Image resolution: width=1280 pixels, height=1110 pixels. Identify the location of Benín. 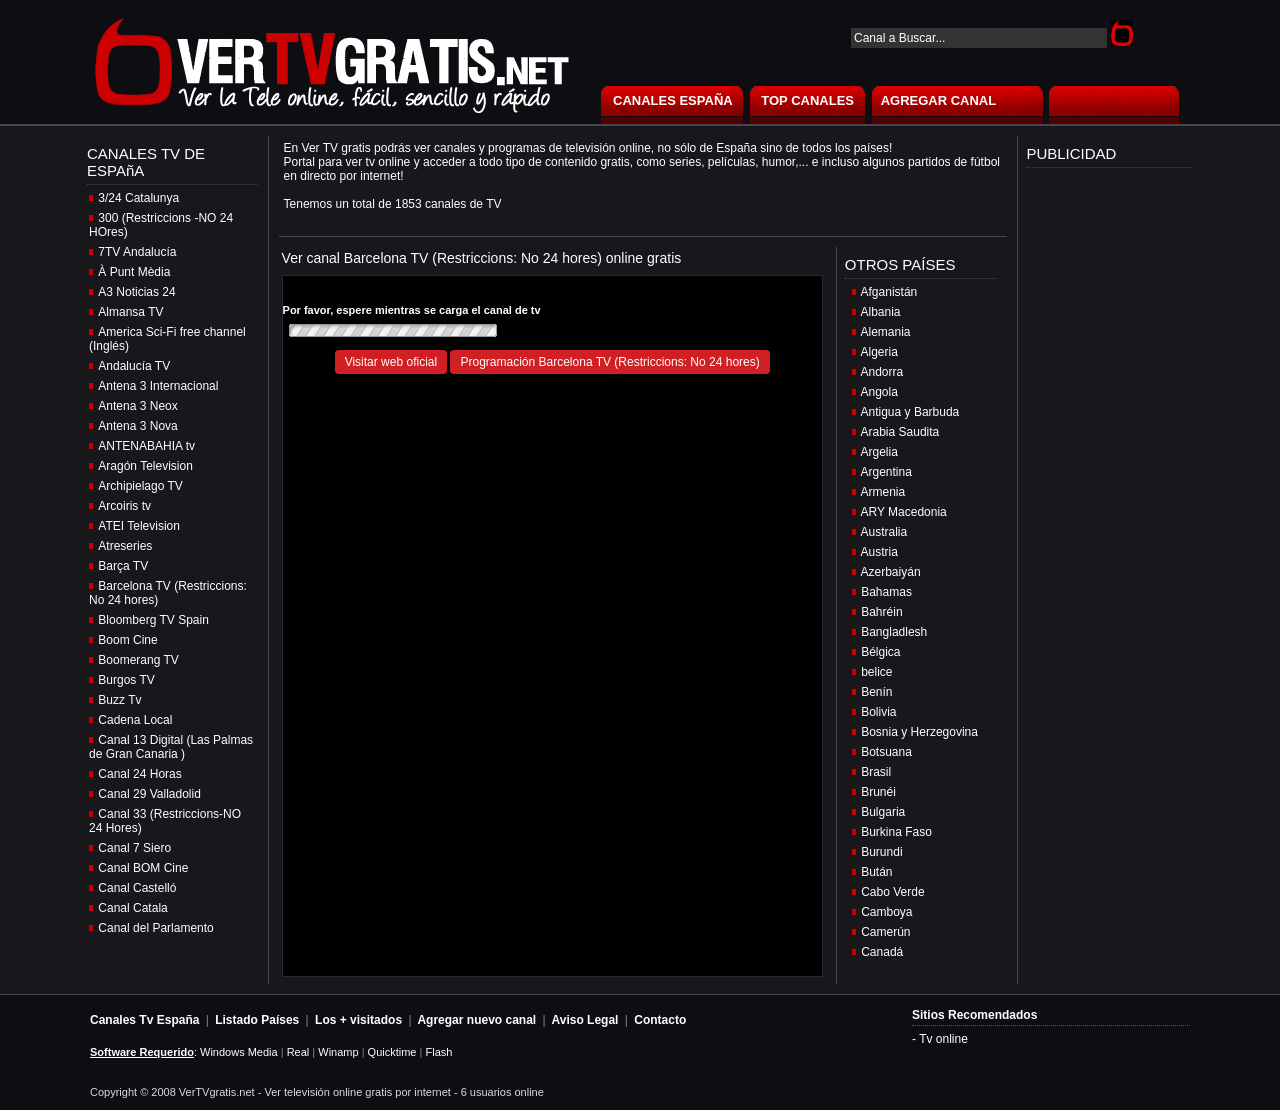
(876, 692).